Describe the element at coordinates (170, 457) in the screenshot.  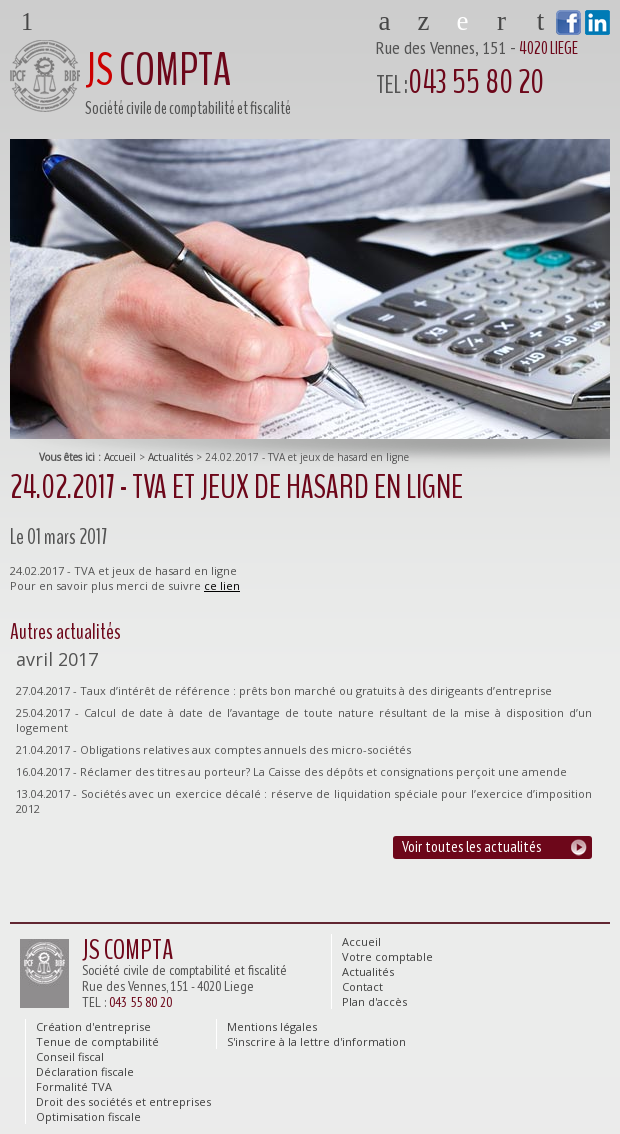
I see `Actualités` at that location.